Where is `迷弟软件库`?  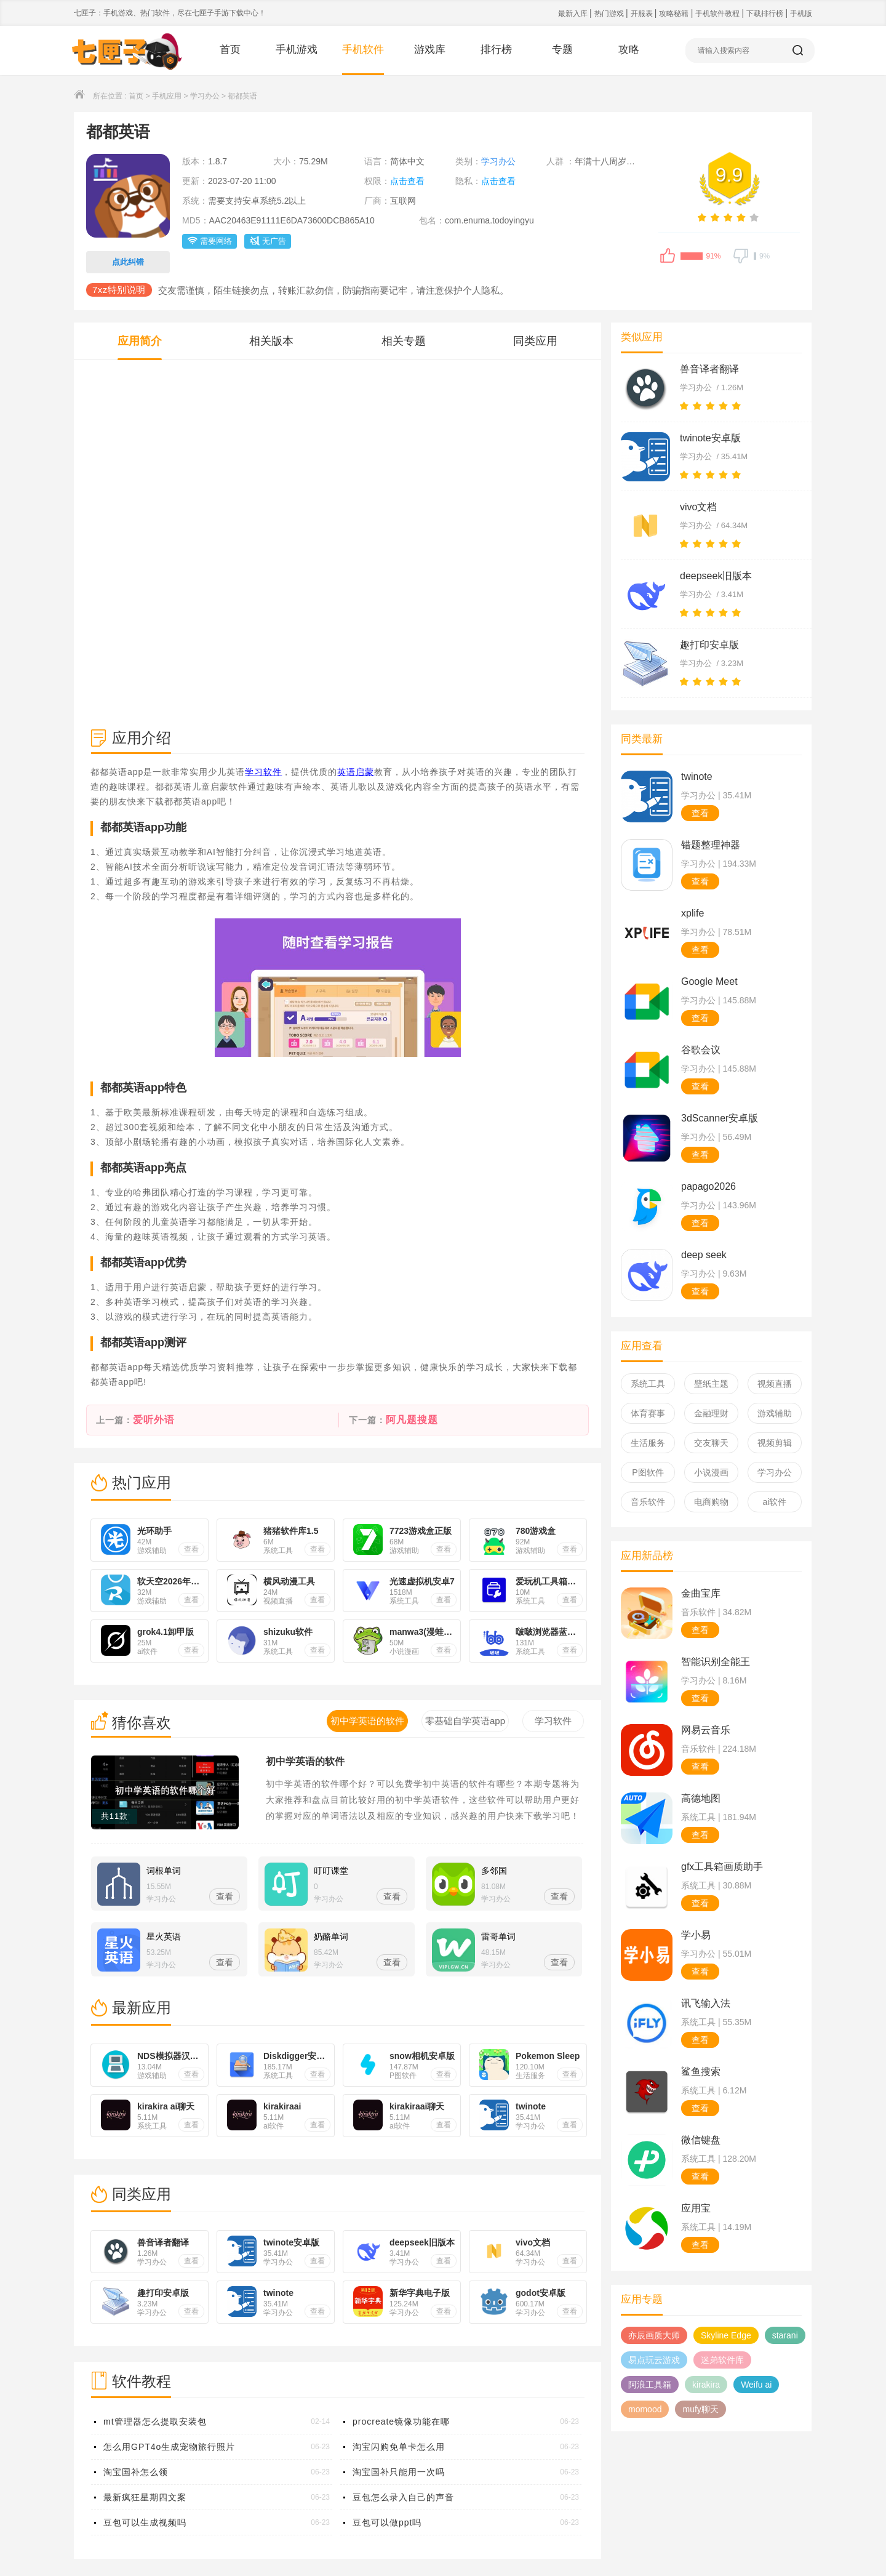 迷弟软件库 is located at coordinates (722, 2360).